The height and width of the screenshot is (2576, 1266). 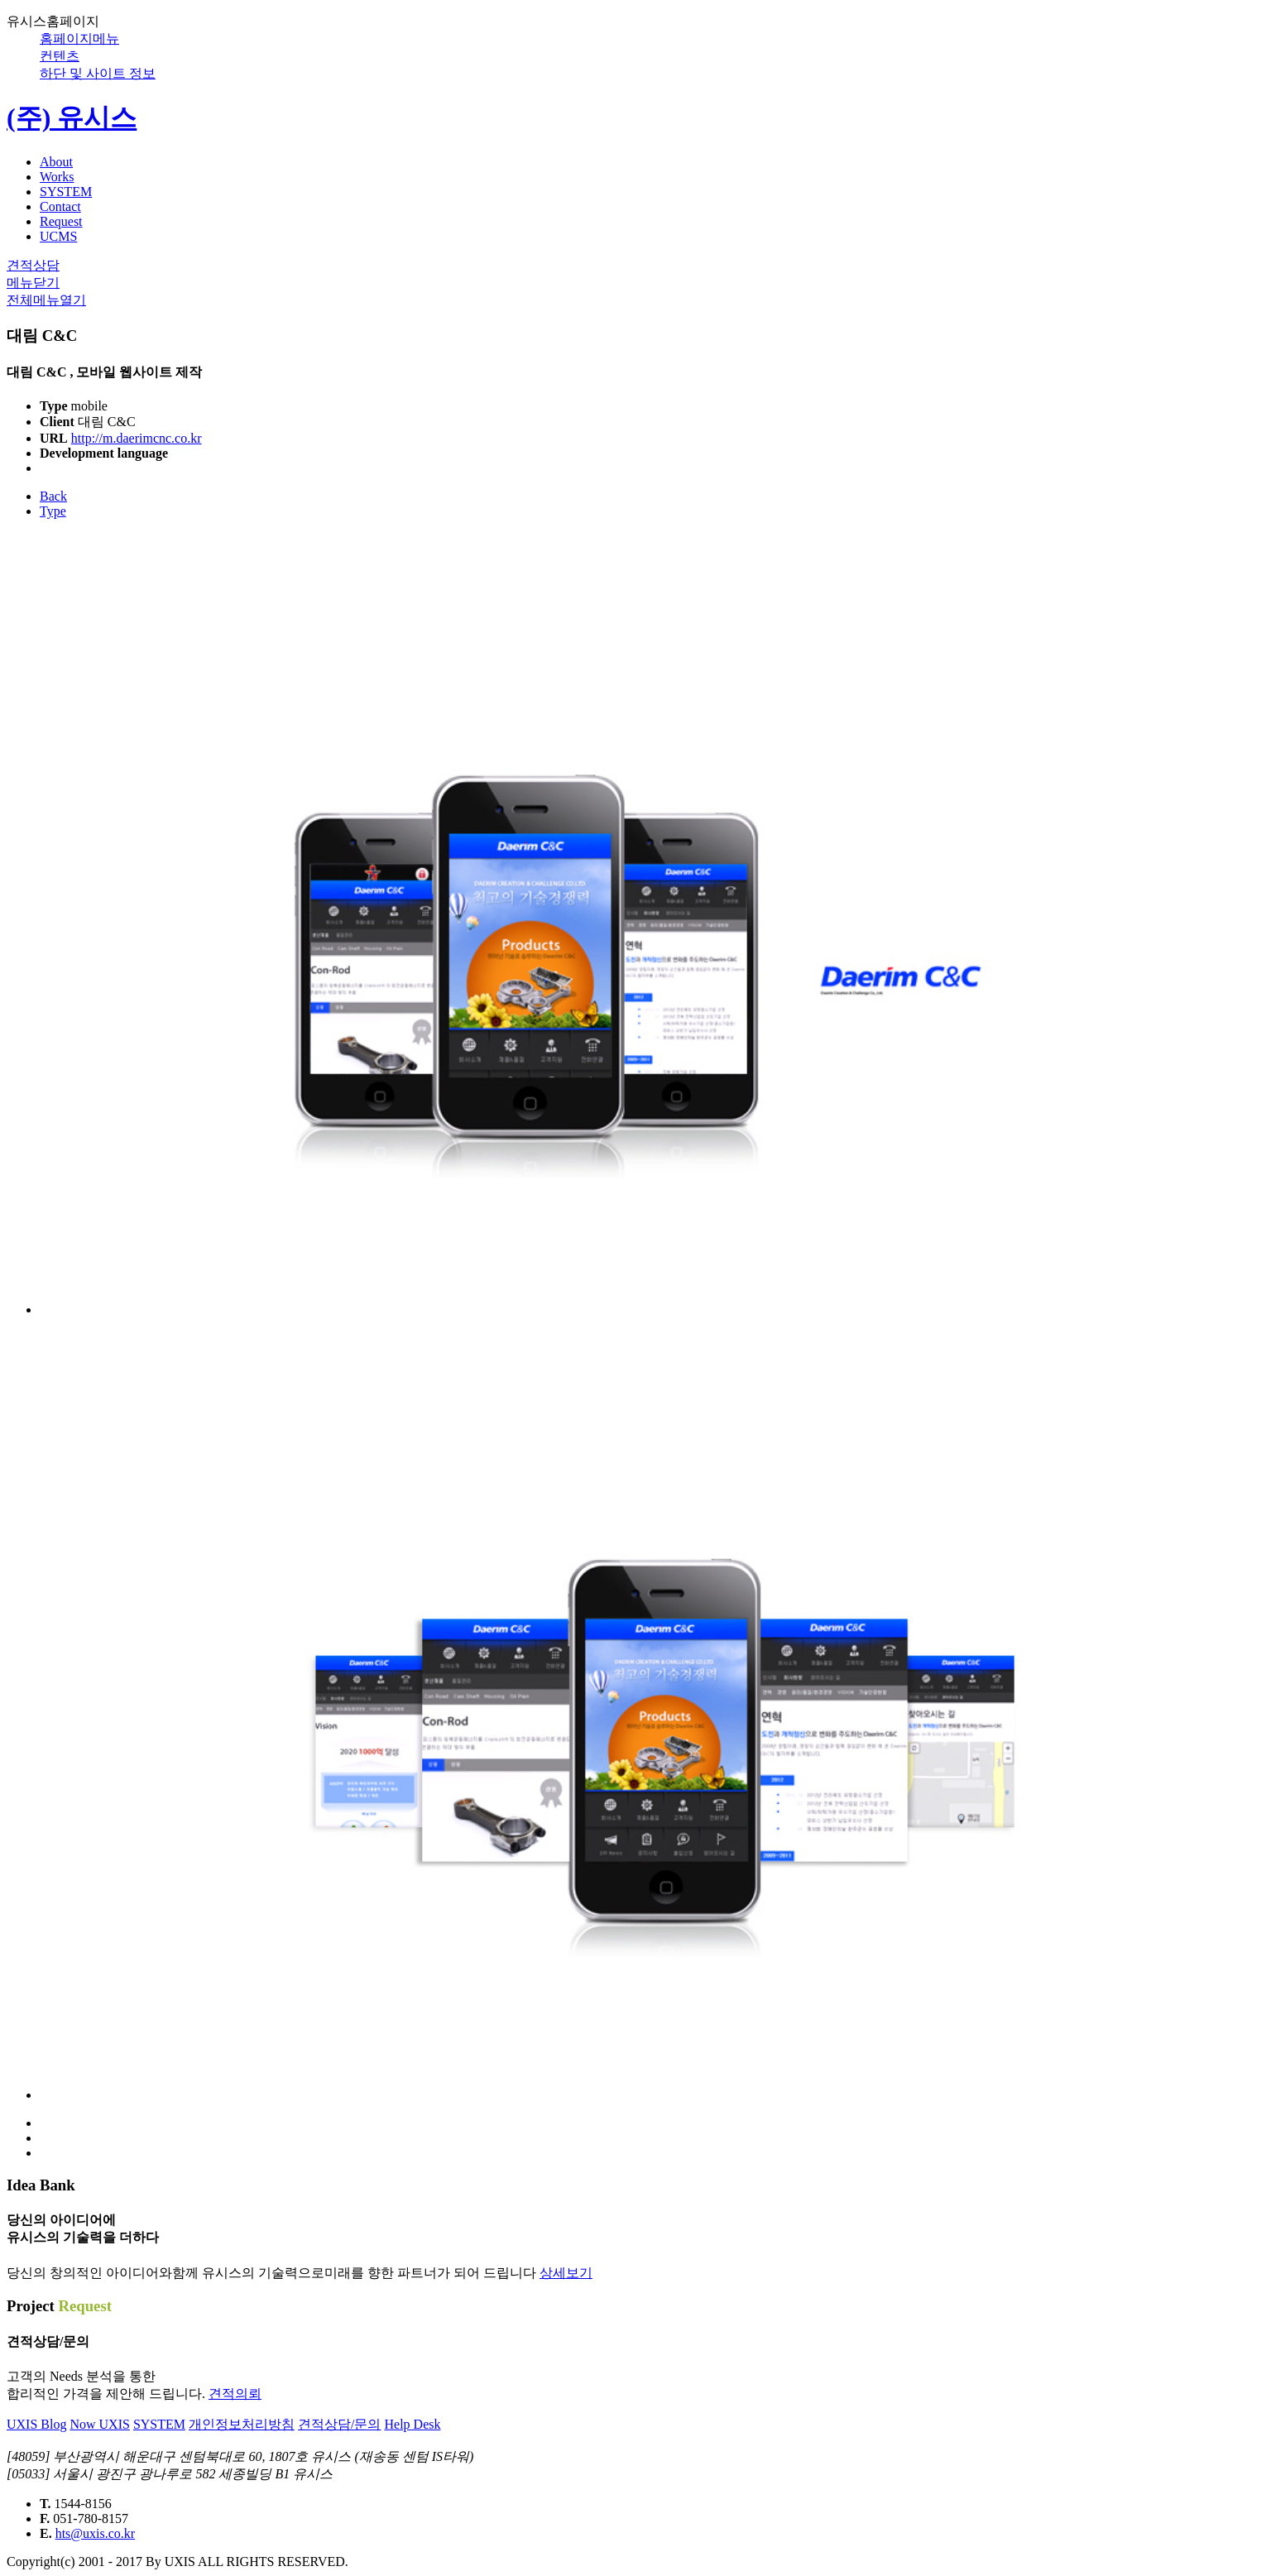 I want to click on 하단 및 사이트 정보, so click(x=98, y=73).